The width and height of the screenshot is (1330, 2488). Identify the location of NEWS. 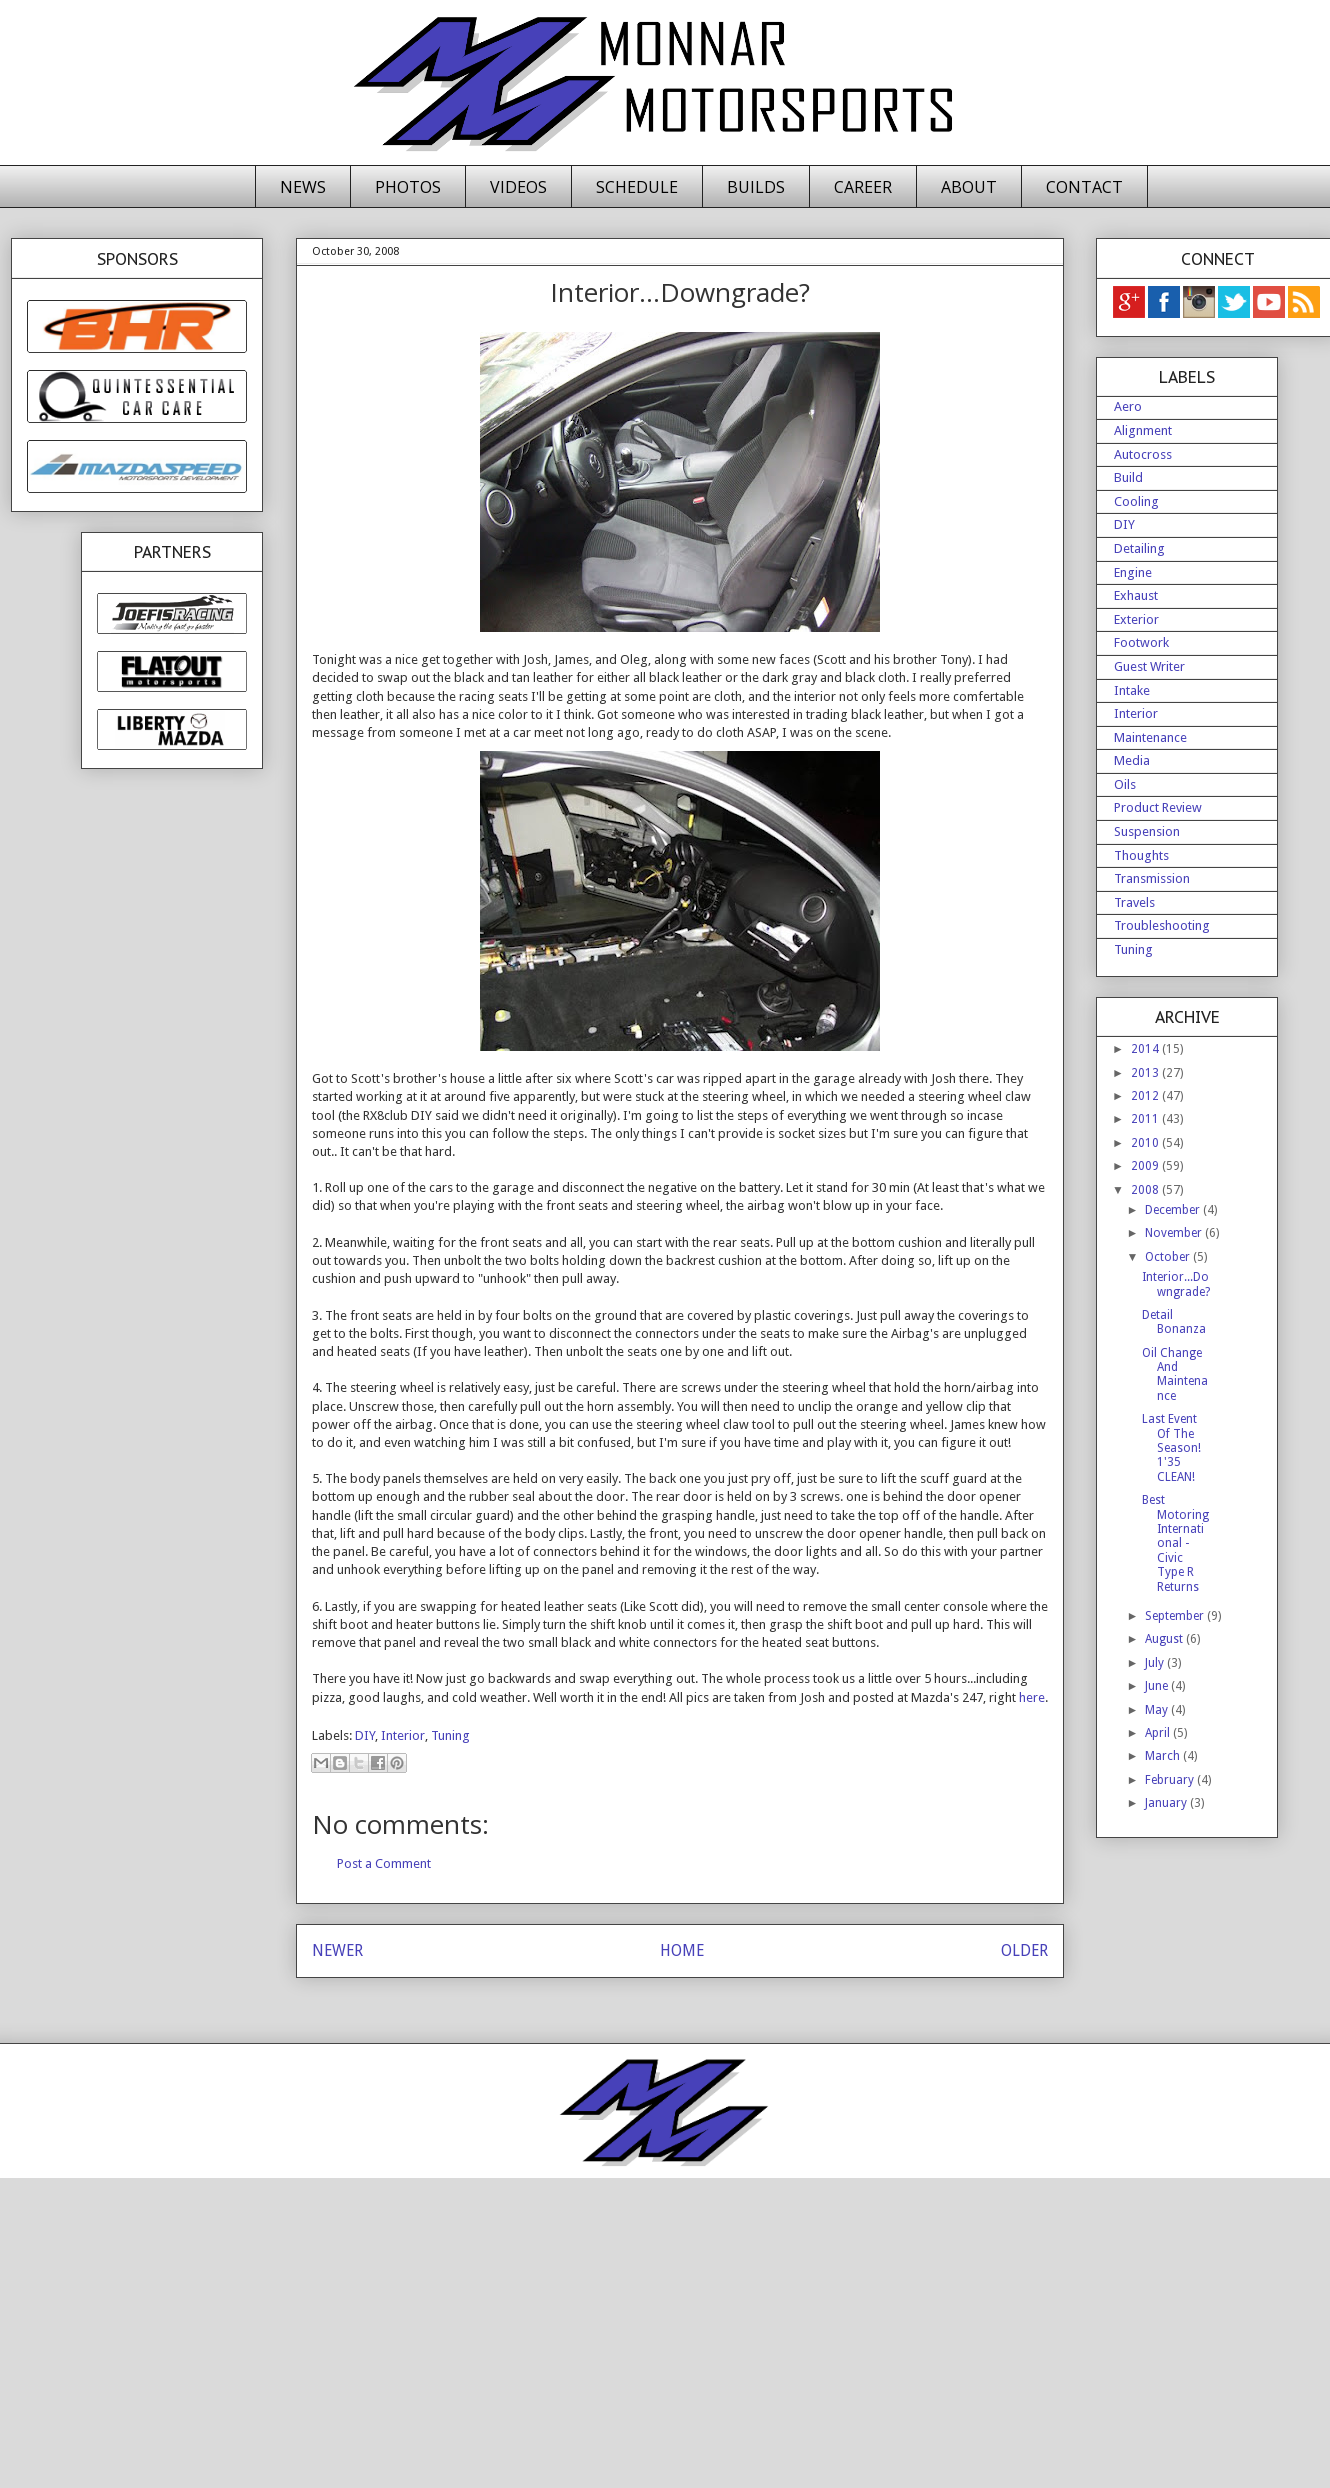
(303, 187).